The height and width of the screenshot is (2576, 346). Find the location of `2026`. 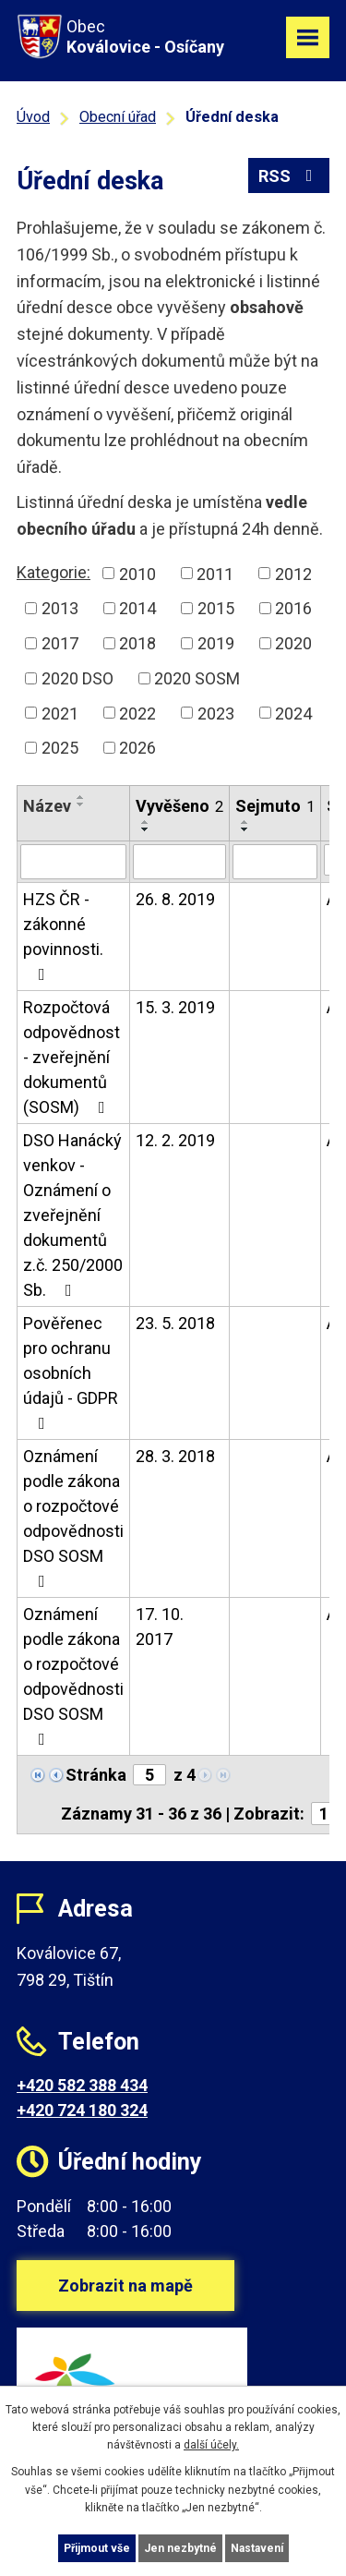

2026 is located at coordinates (137, 747).